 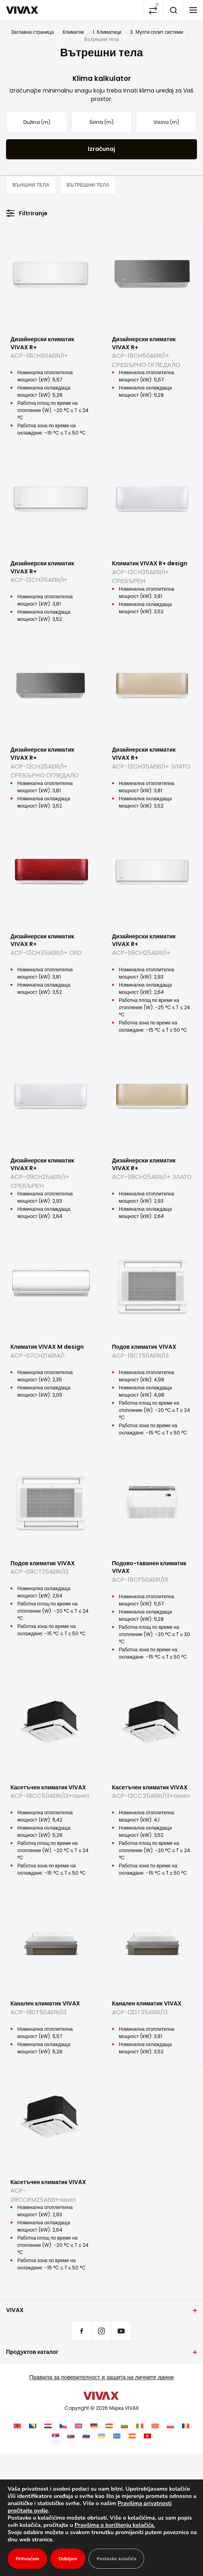 What do you see at coordinates (119, 2559) in the screenshot?
I see `Postavke kolačića` at bounding box center [119, 2559].